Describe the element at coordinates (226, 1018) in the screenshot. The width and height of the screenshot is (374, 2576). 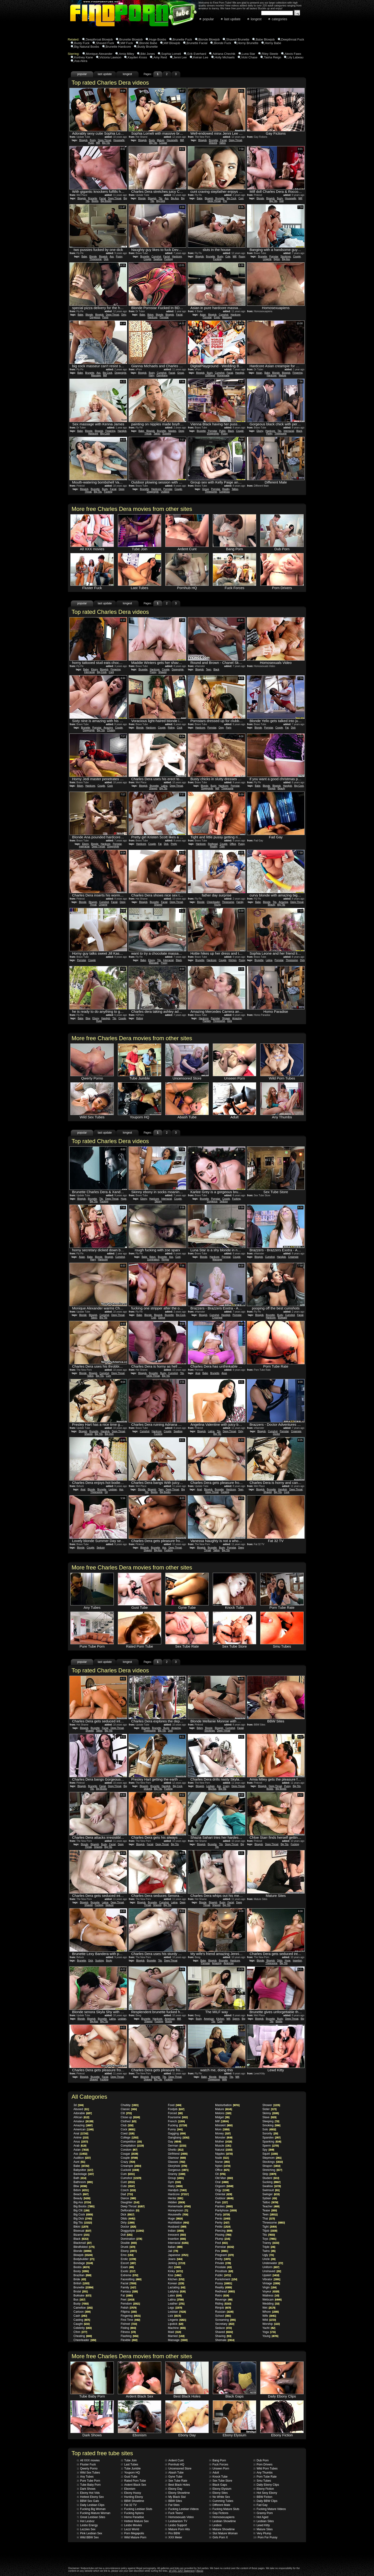
I see `Shower` at that location.